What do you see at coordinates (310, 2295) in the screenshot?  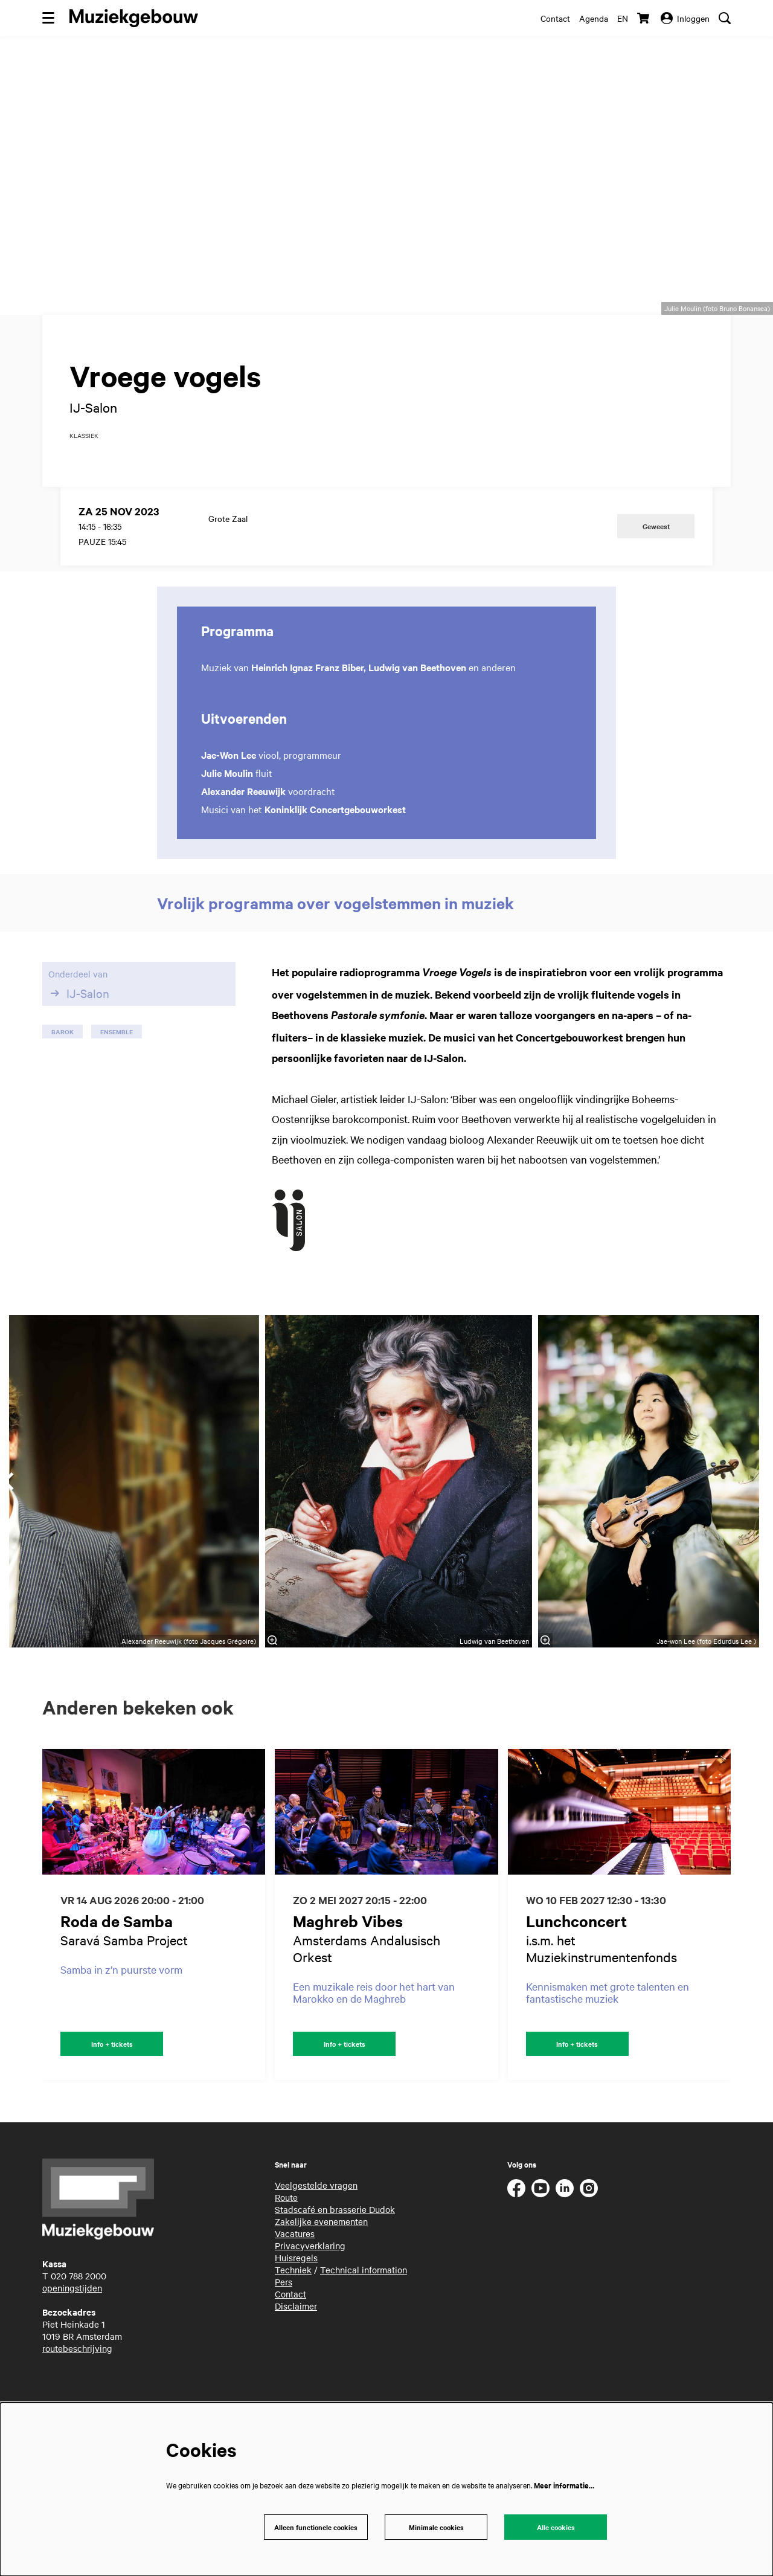 I see `Privacyverklaring` at bounding box center [310, 2295].